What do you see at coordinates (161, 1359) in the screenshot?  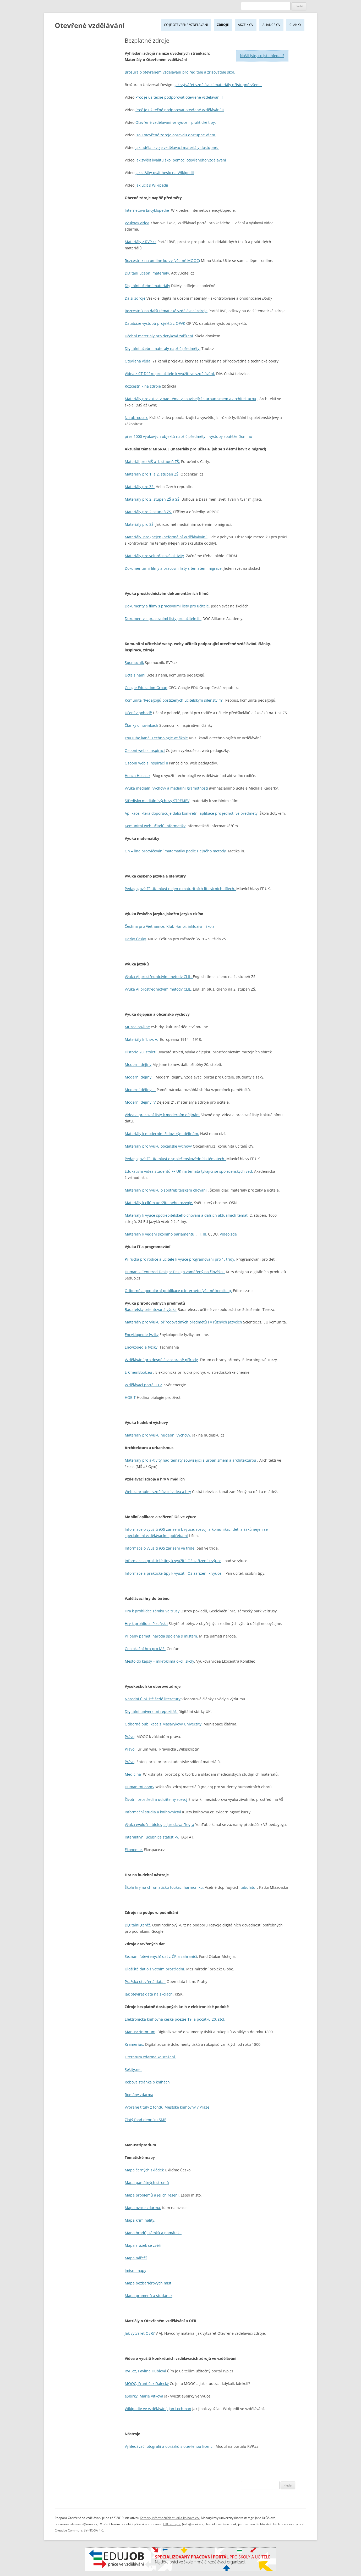 I see `Vzdělávání pro dospělé v ochraně přírody` at bounding box center [161, 1359].